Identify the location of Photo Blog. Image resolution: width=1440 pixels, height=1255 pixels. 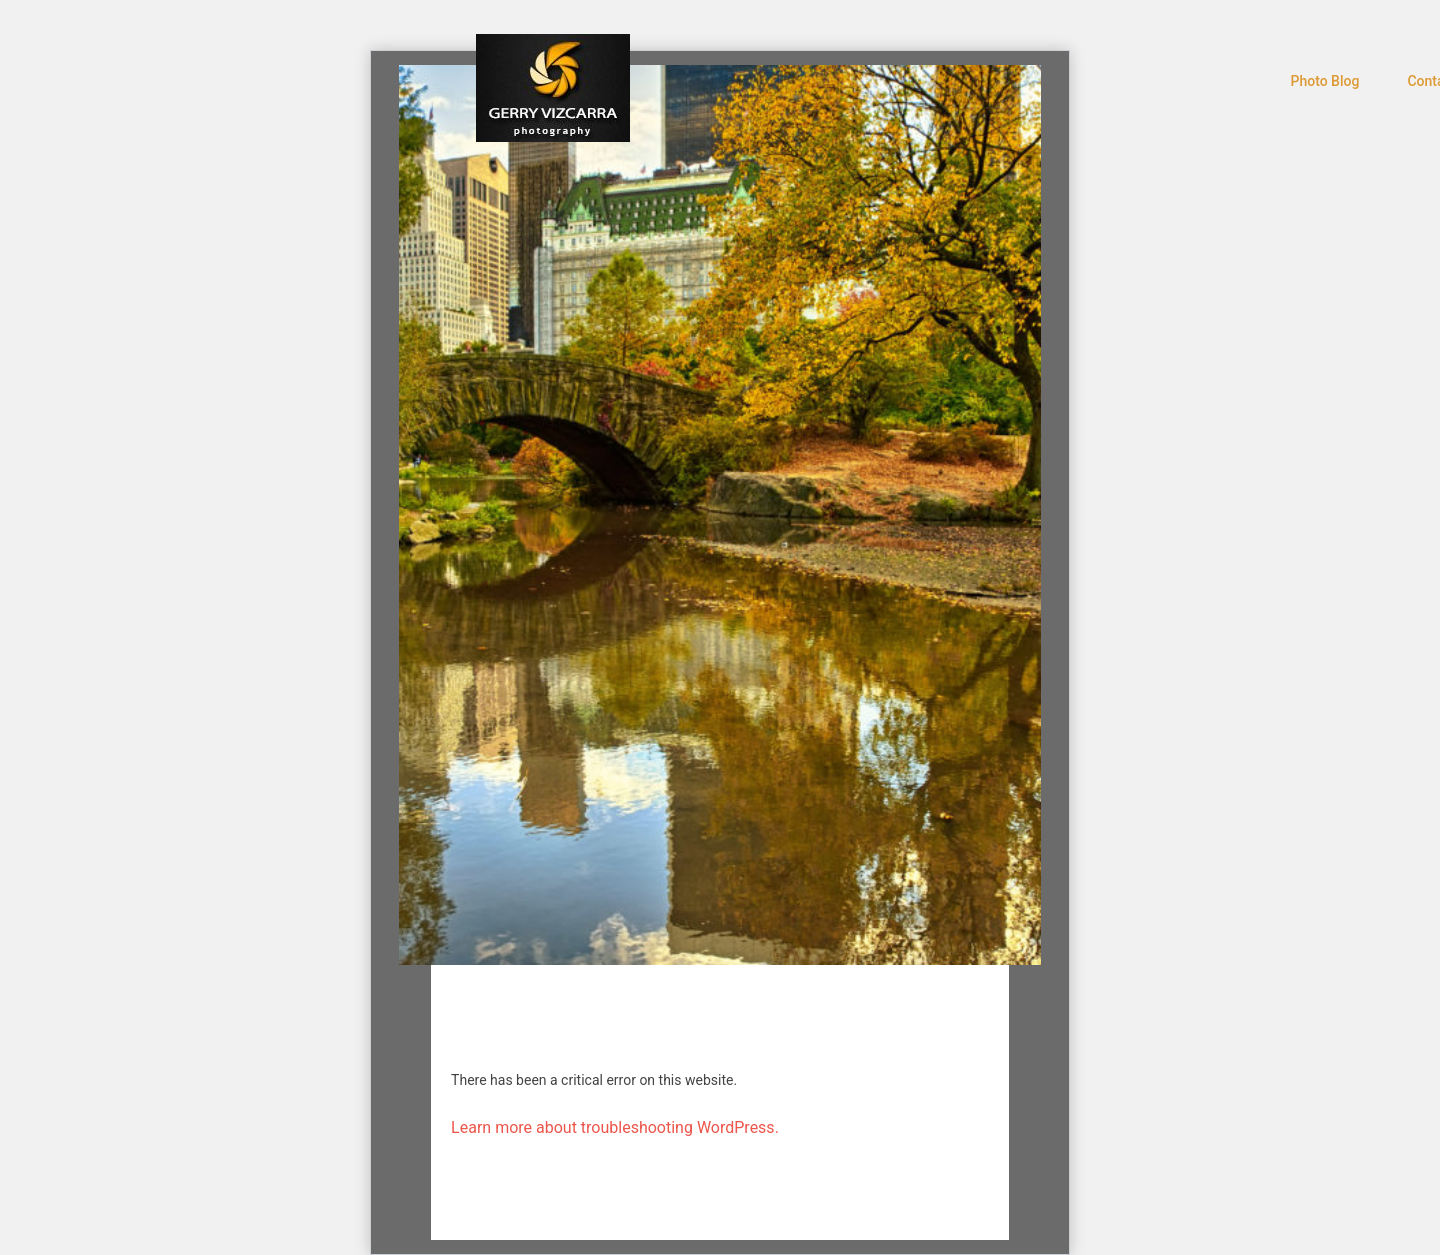
(1325, 81).